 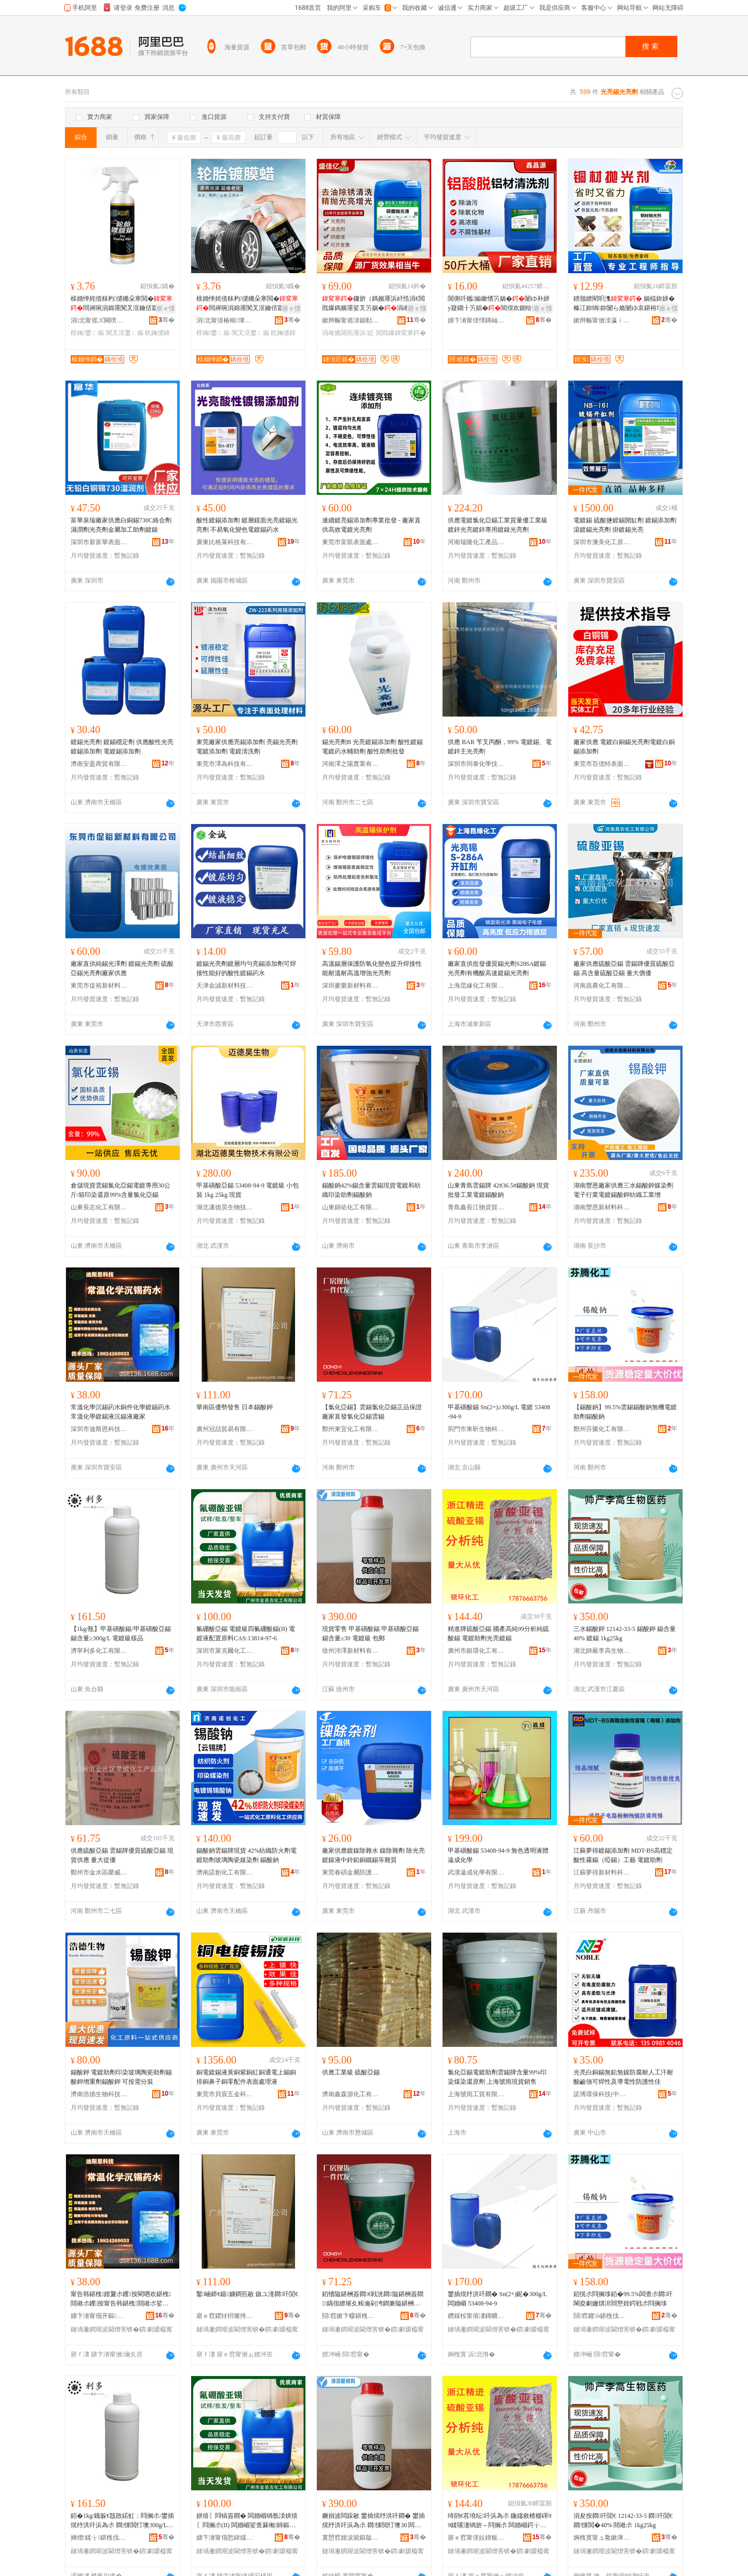 I want to click on 湖北邁德昊生物技術有限公司, so click(x=224, y=1207).